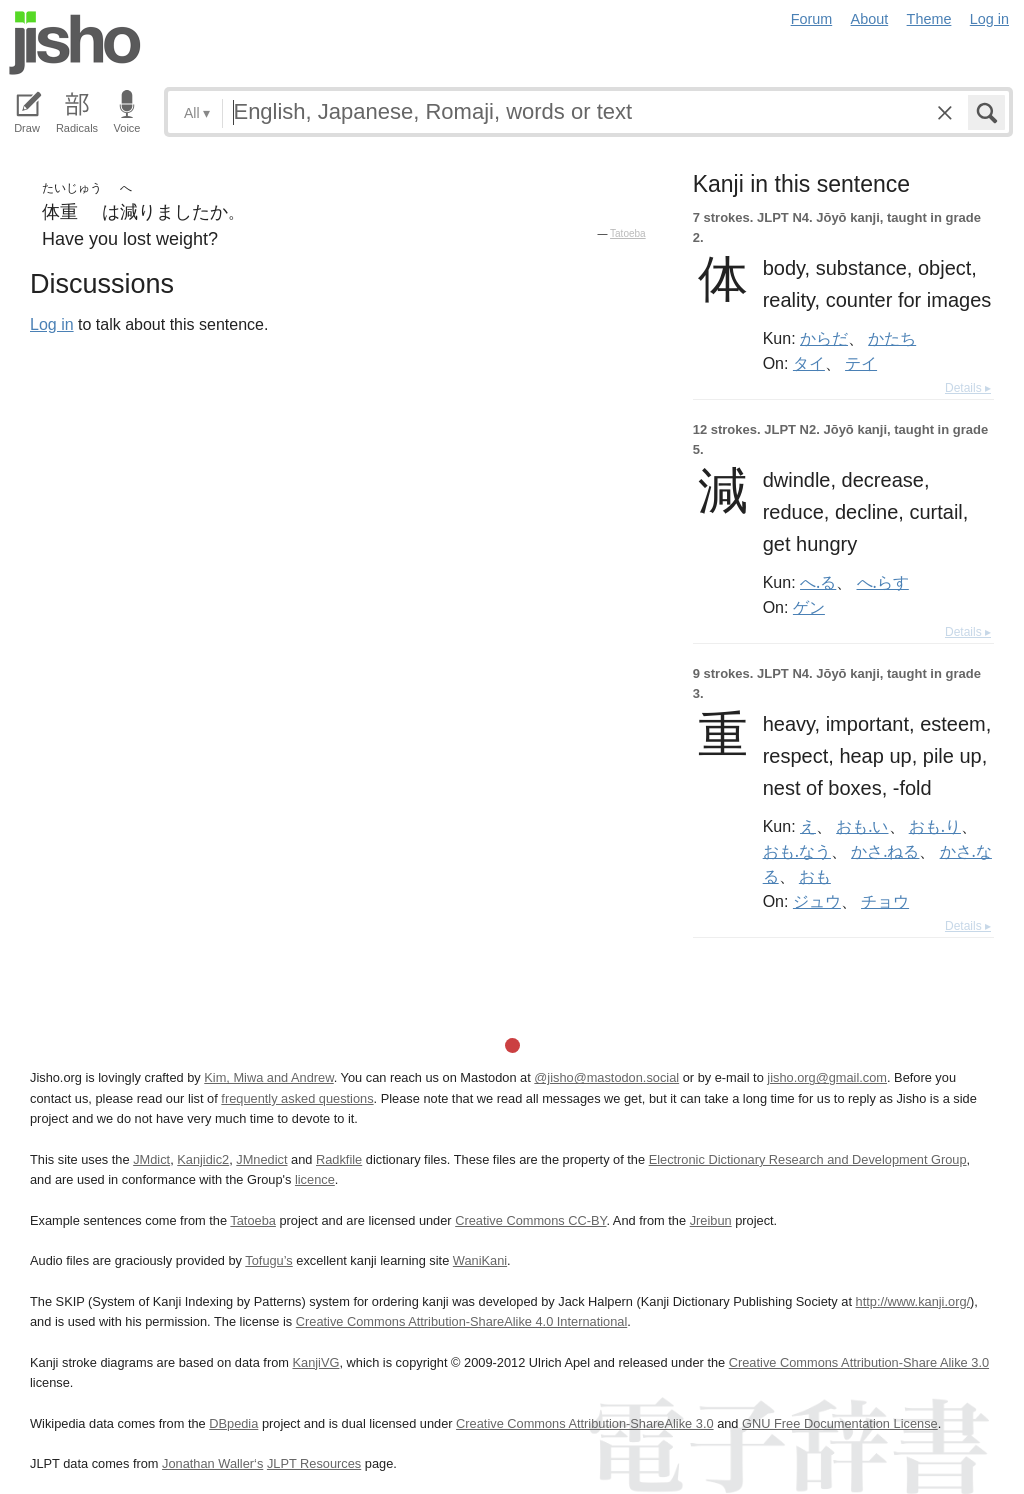 This screenshot has height=1494, width=1024. What do you see at coordinates (628, 233) in the screenshot?
I see `Tatoeba` at bounding box center [628, 233].